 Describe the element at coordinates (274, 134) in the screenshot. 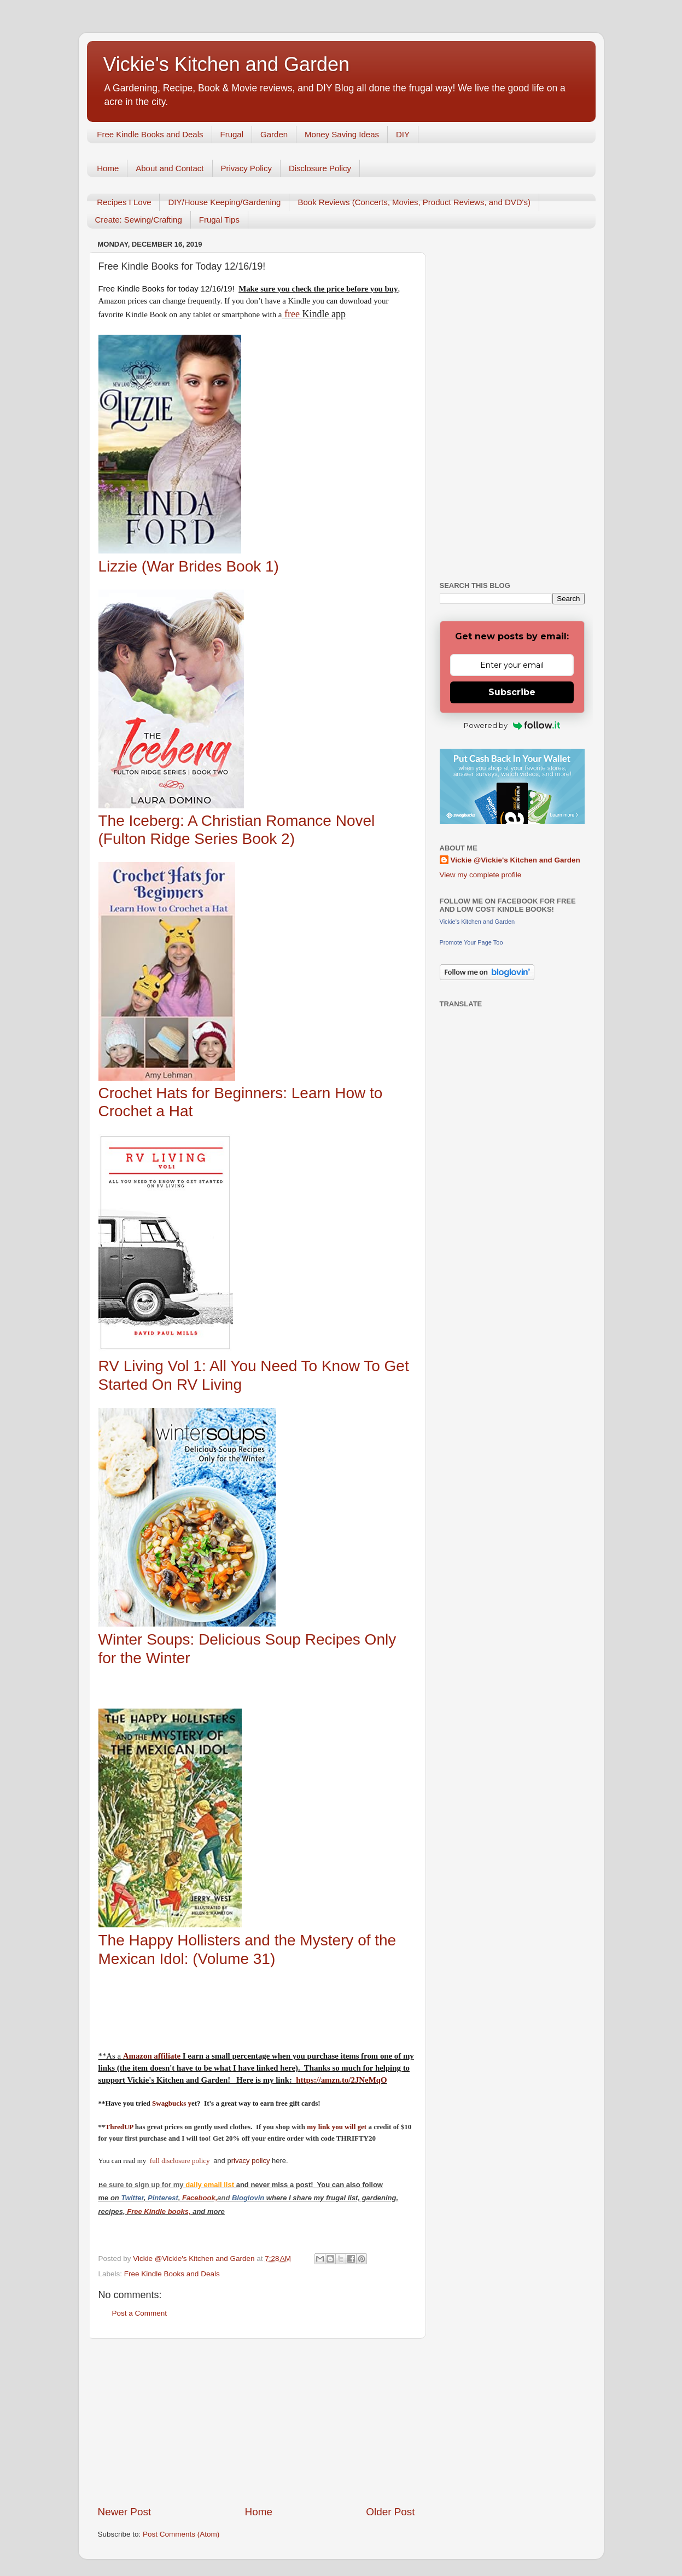

I see `Garden` at that location.